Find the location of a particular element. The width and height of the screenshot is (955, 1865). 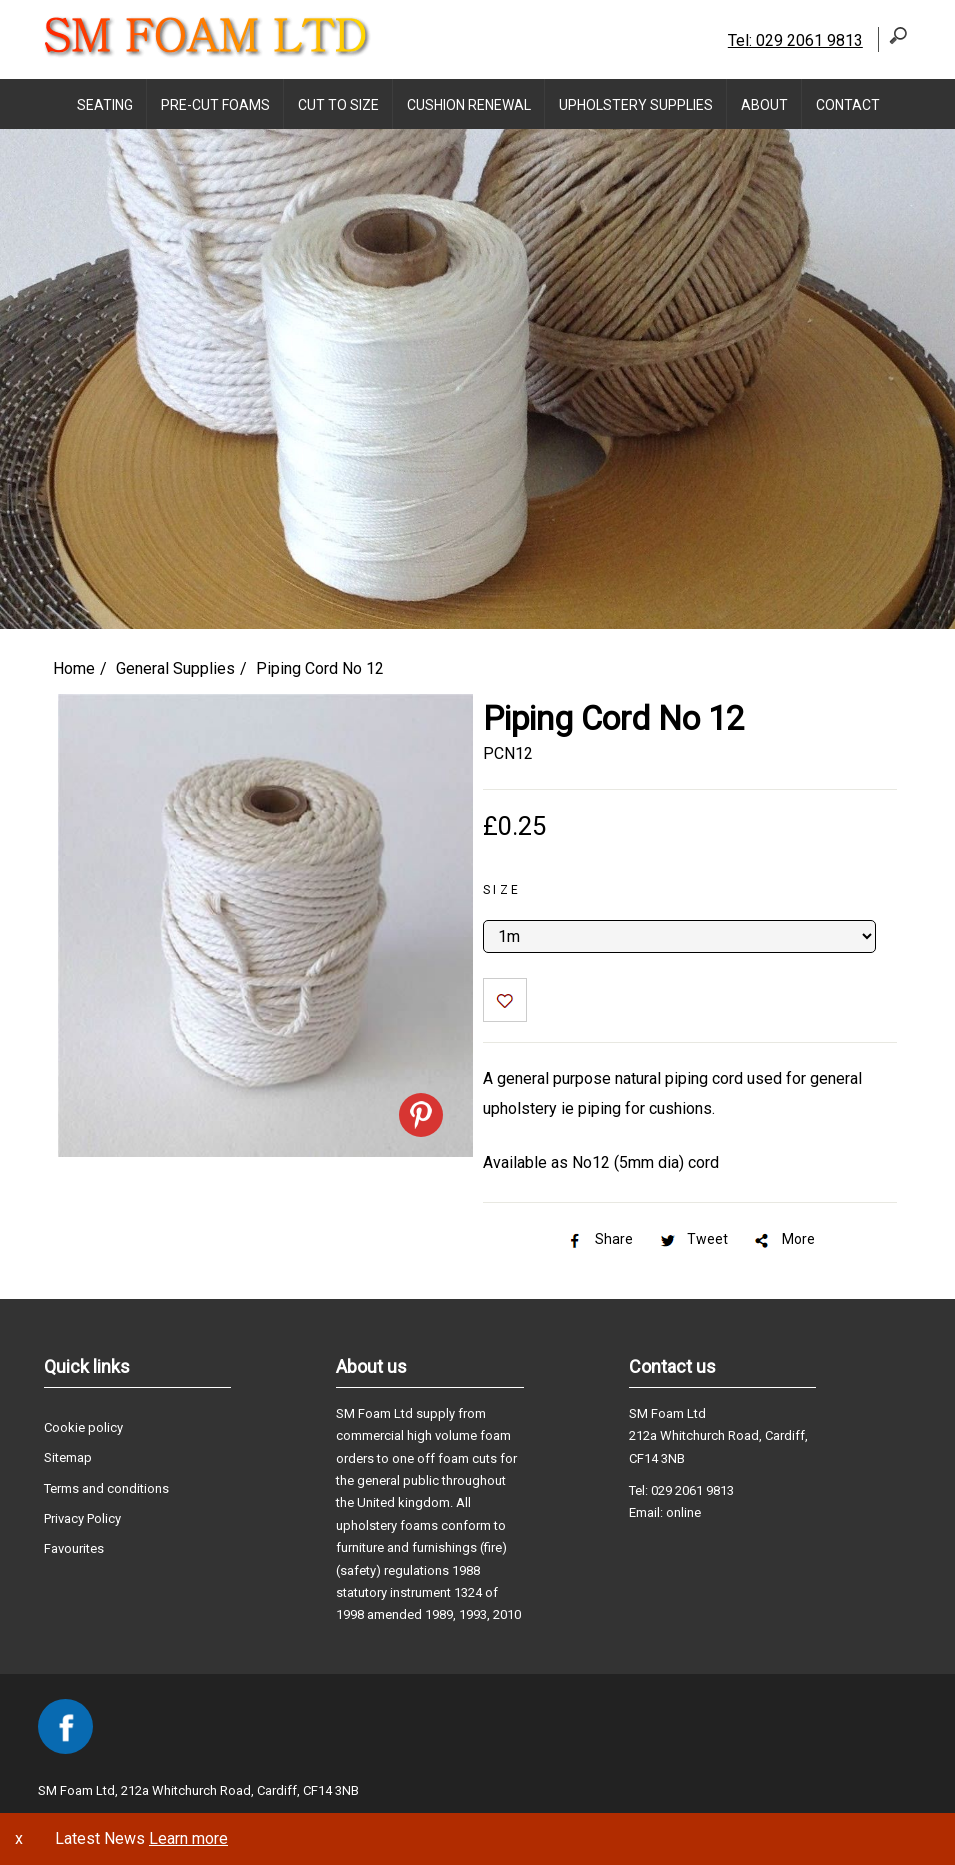

Cushion Renewal is located at coordinates (469, 105).